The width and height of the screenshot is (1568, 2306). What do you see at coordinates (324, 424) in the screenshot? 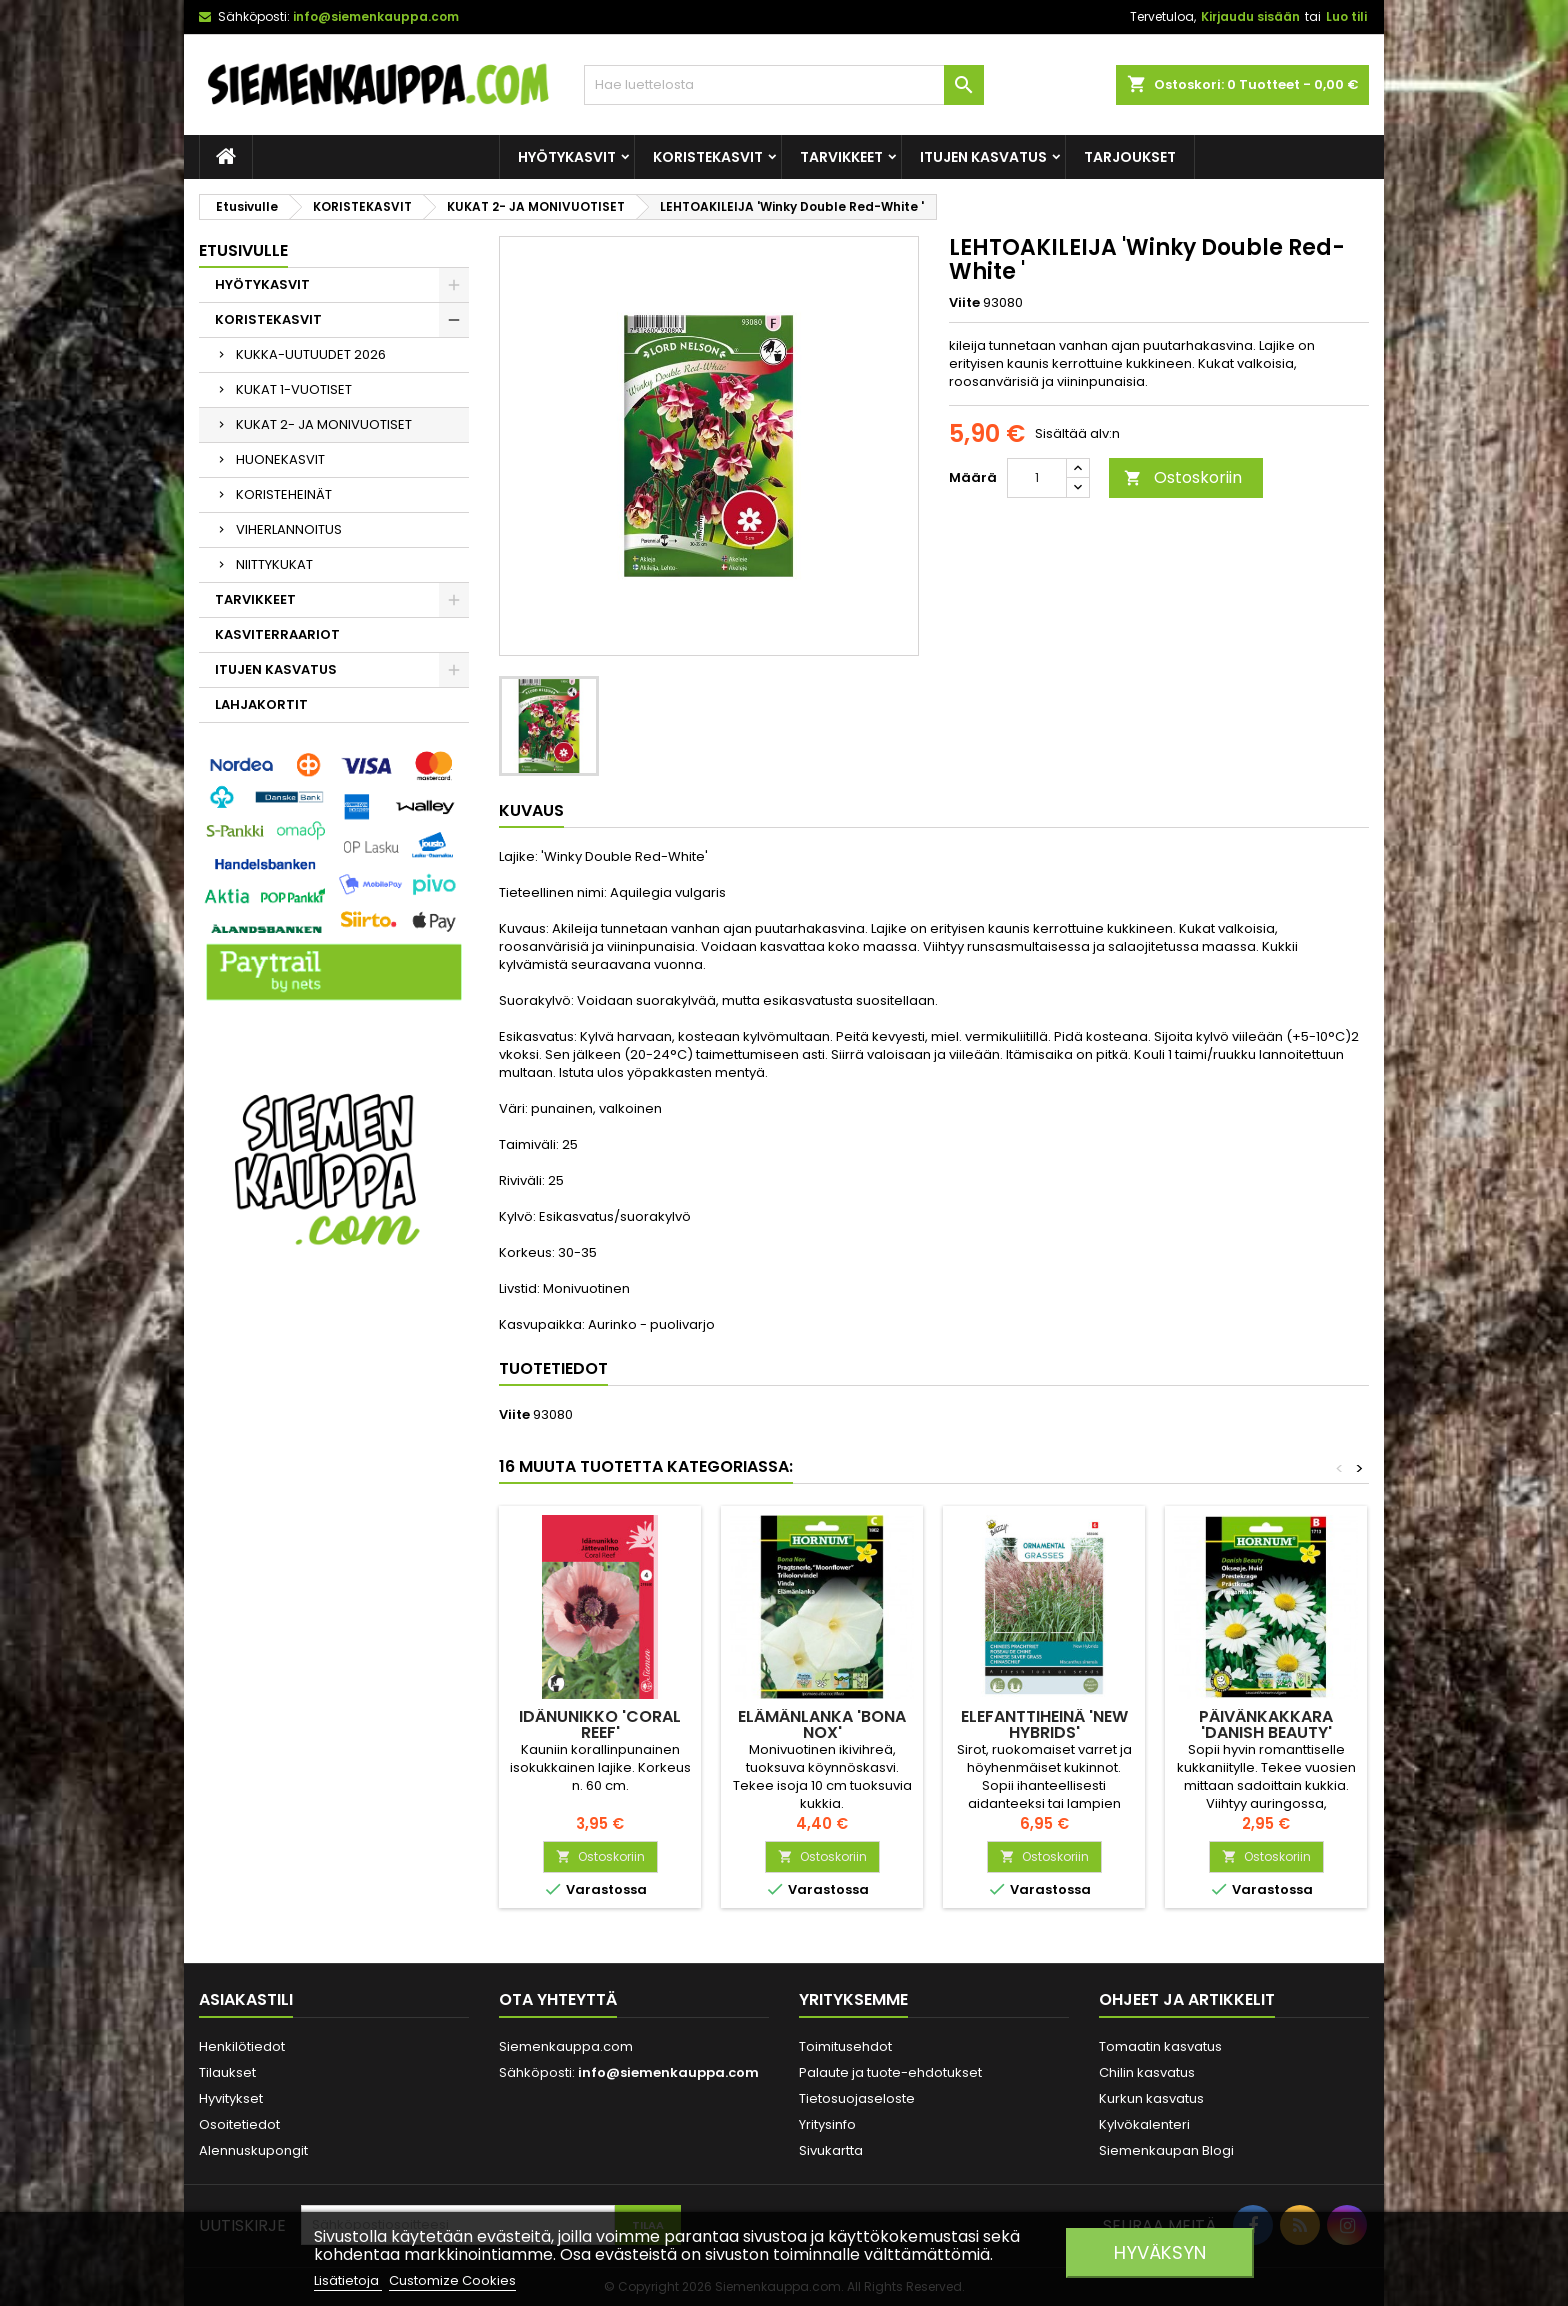
I see `KUKAT 2- JA MONIVUOTISET` at bounding box center [324, 424].